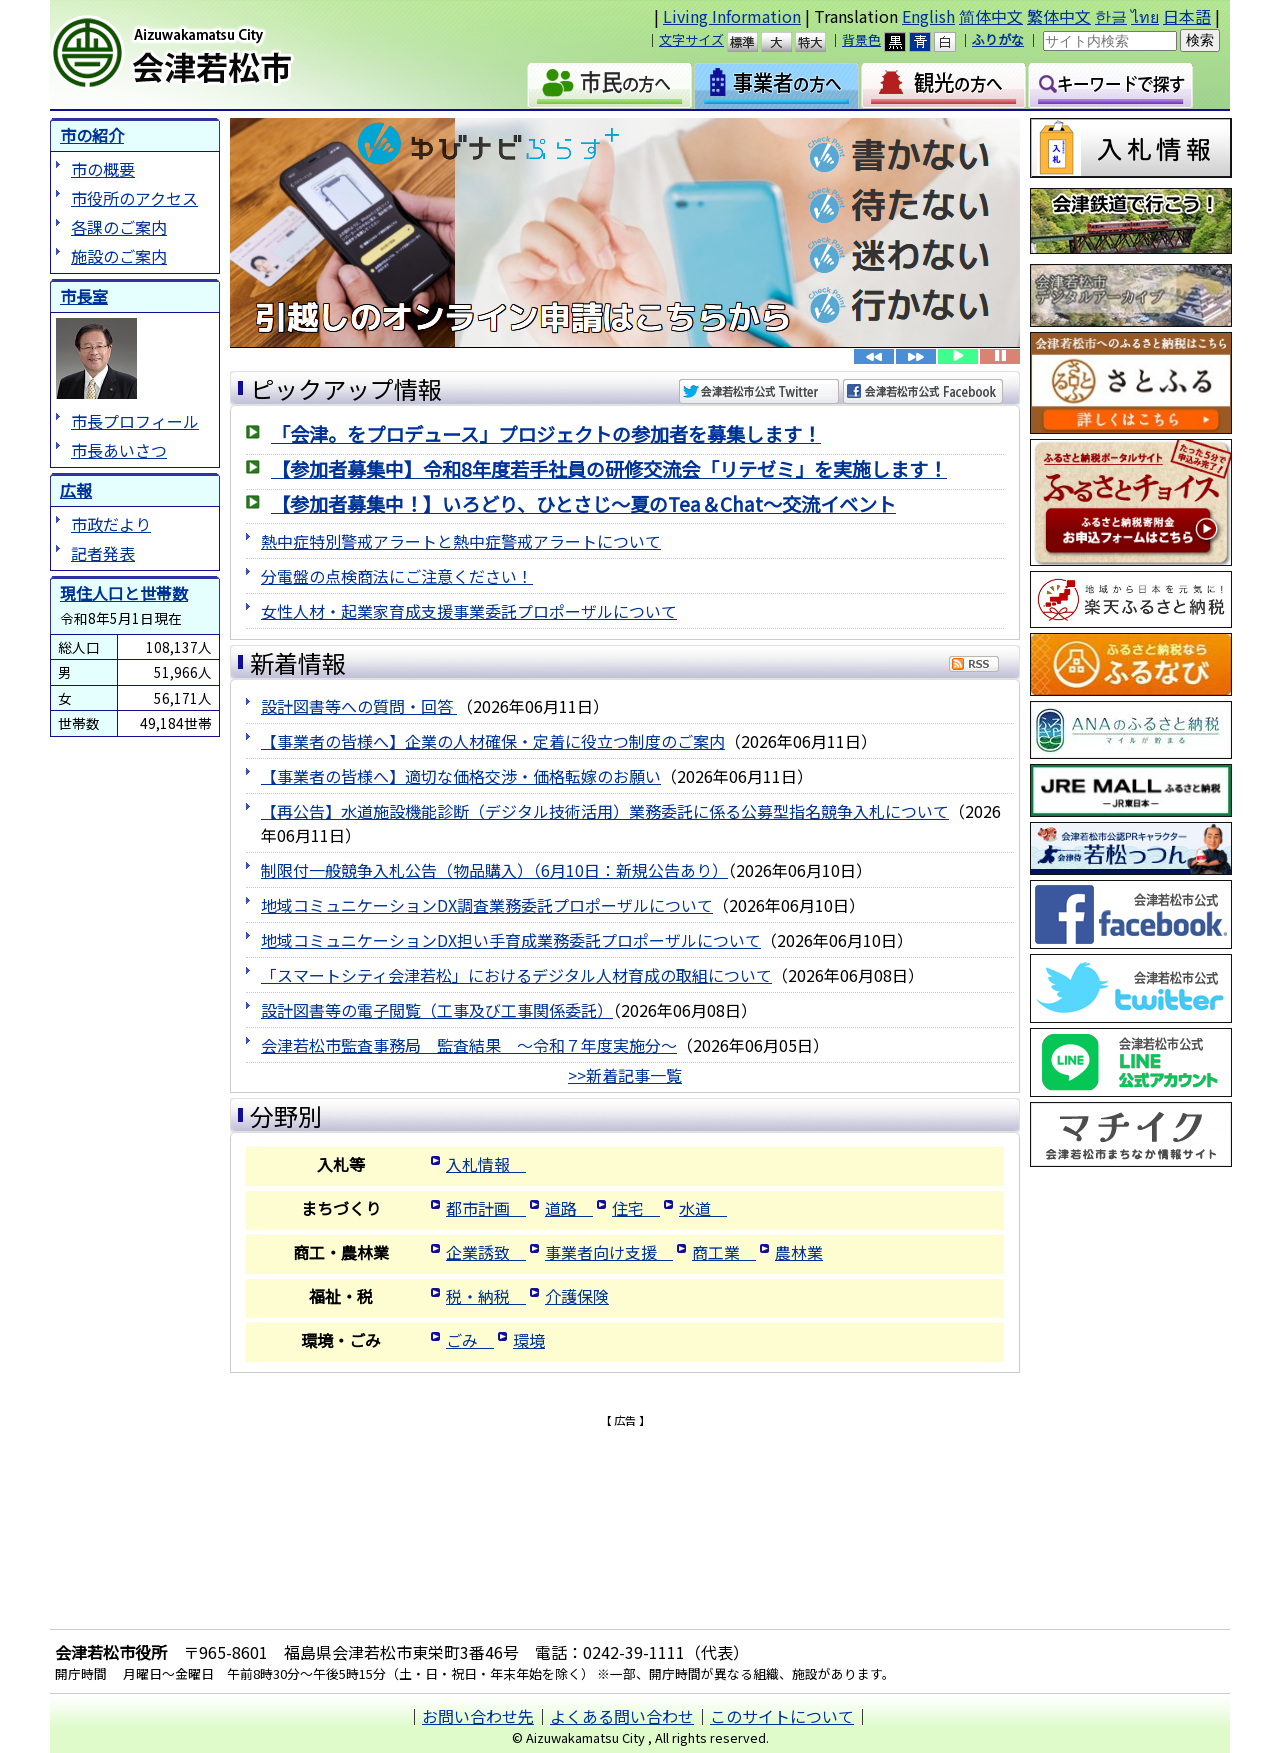 The width and height of the screenshot is (1280, 1753). I want to click on [Advertisement], so click(625, 1459).